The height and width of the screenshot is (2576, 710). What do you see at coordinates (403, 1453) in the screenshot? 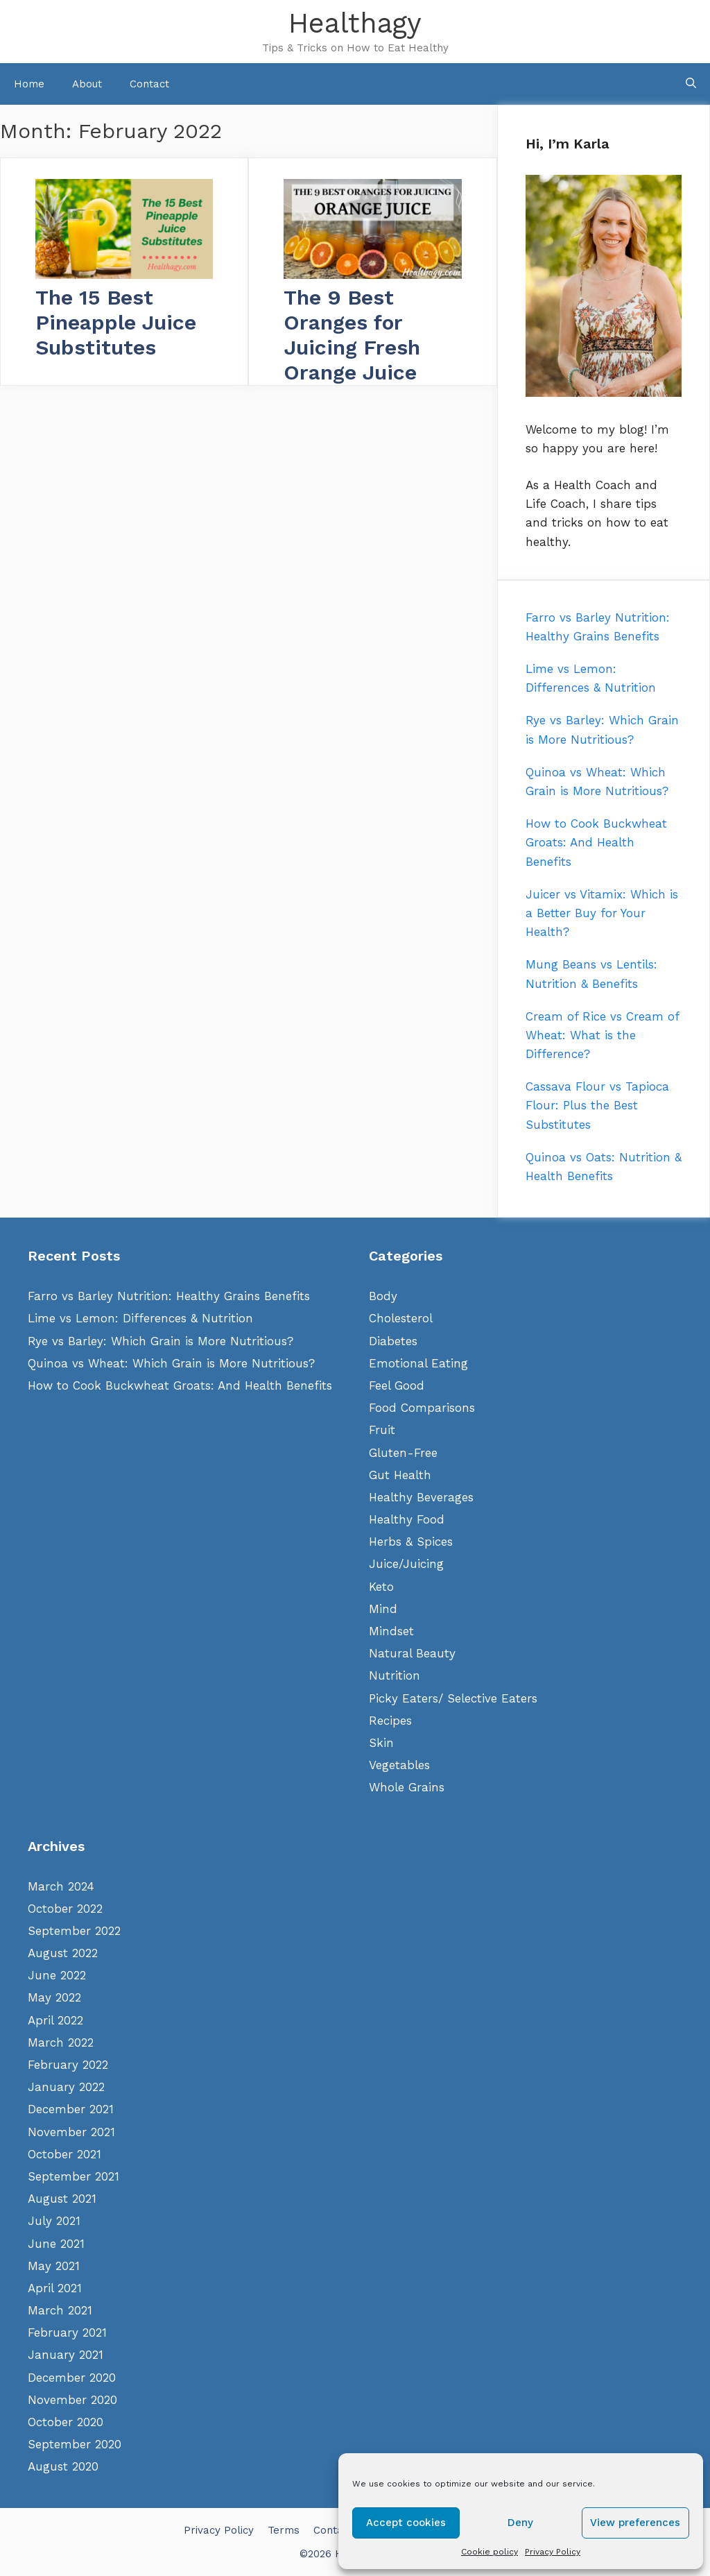
I see `Gluten-Free` at bounding box center [403, 1453].